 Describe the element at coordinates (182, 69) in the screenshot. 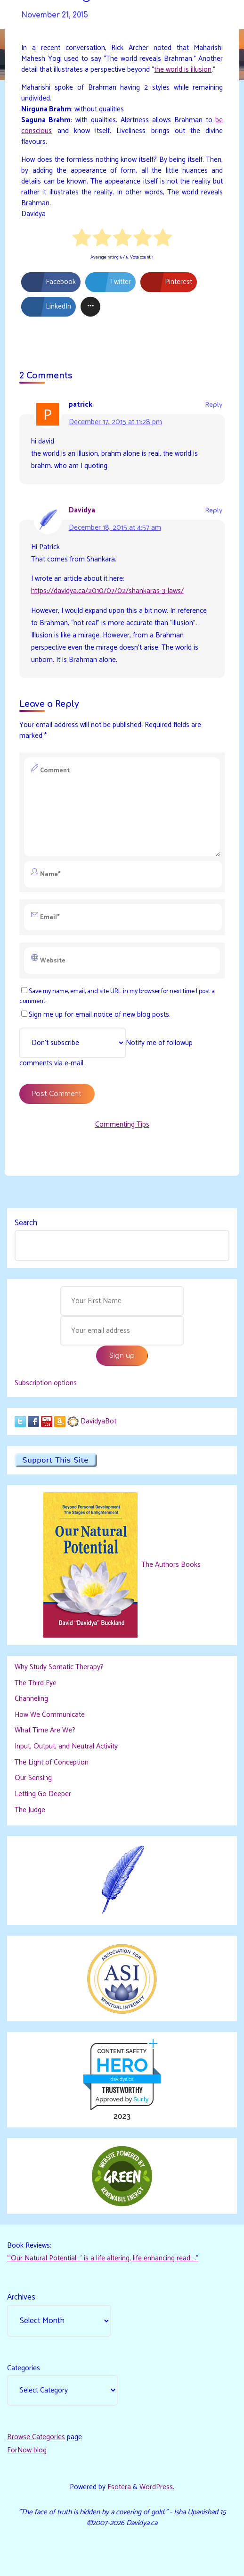

I see `the world is illusion` at that location.